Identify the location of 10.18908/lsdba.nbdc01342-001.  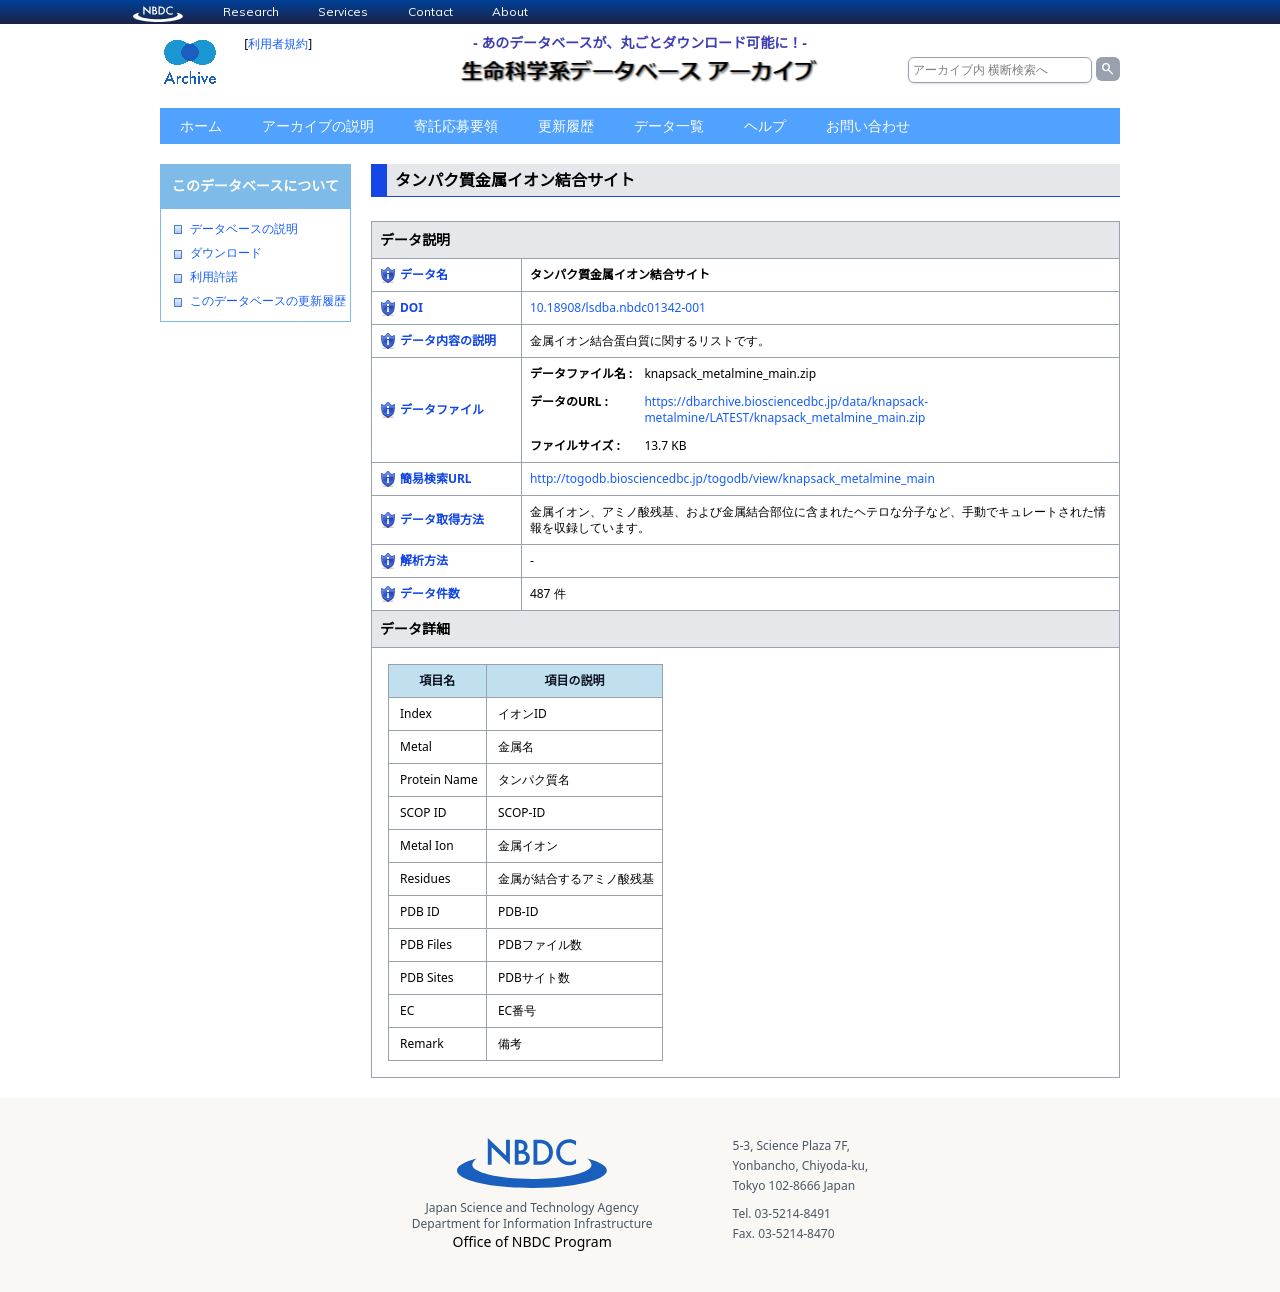
(618, 307).